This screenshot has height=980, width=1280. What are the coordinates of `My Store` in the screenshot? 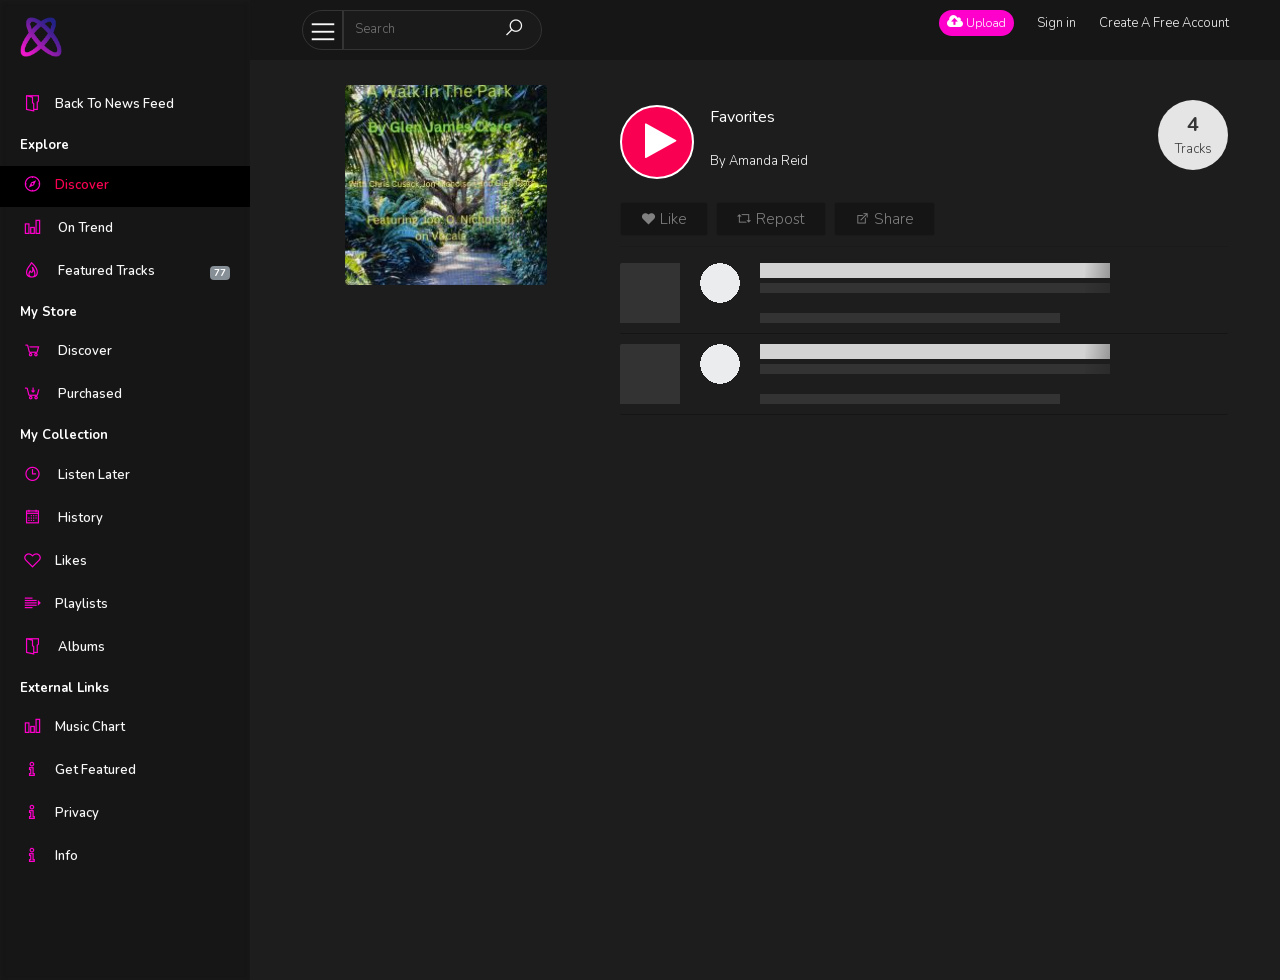 It's located at (48, 312).